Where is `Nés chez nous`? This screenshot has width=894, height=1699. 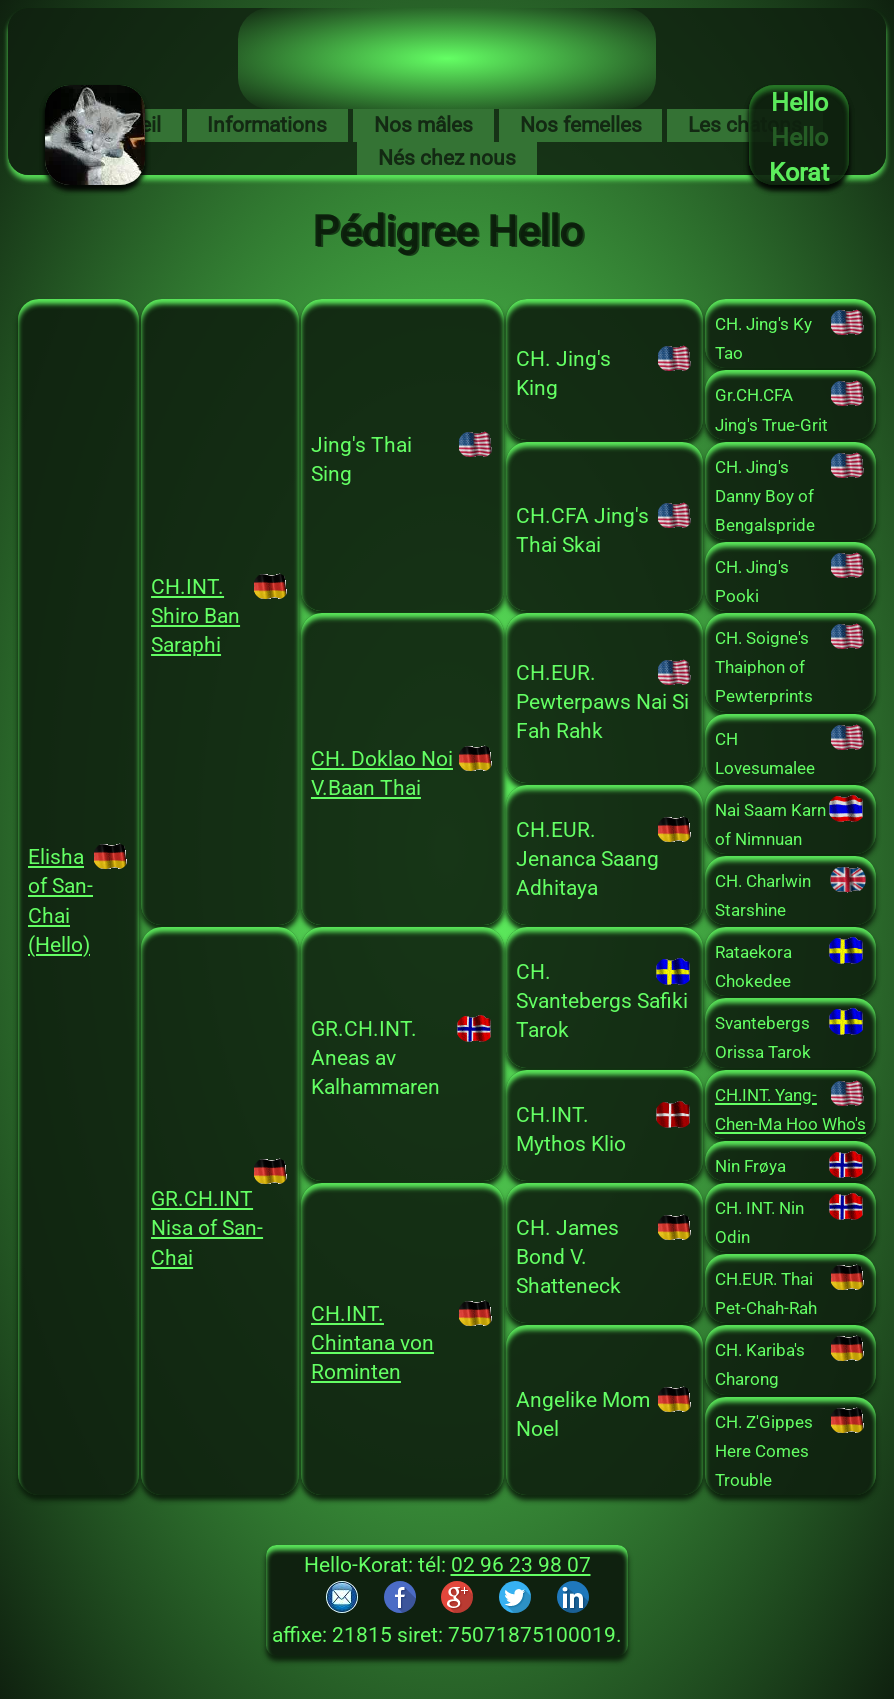
Nés chez nous is located at coordinates (447, 158).